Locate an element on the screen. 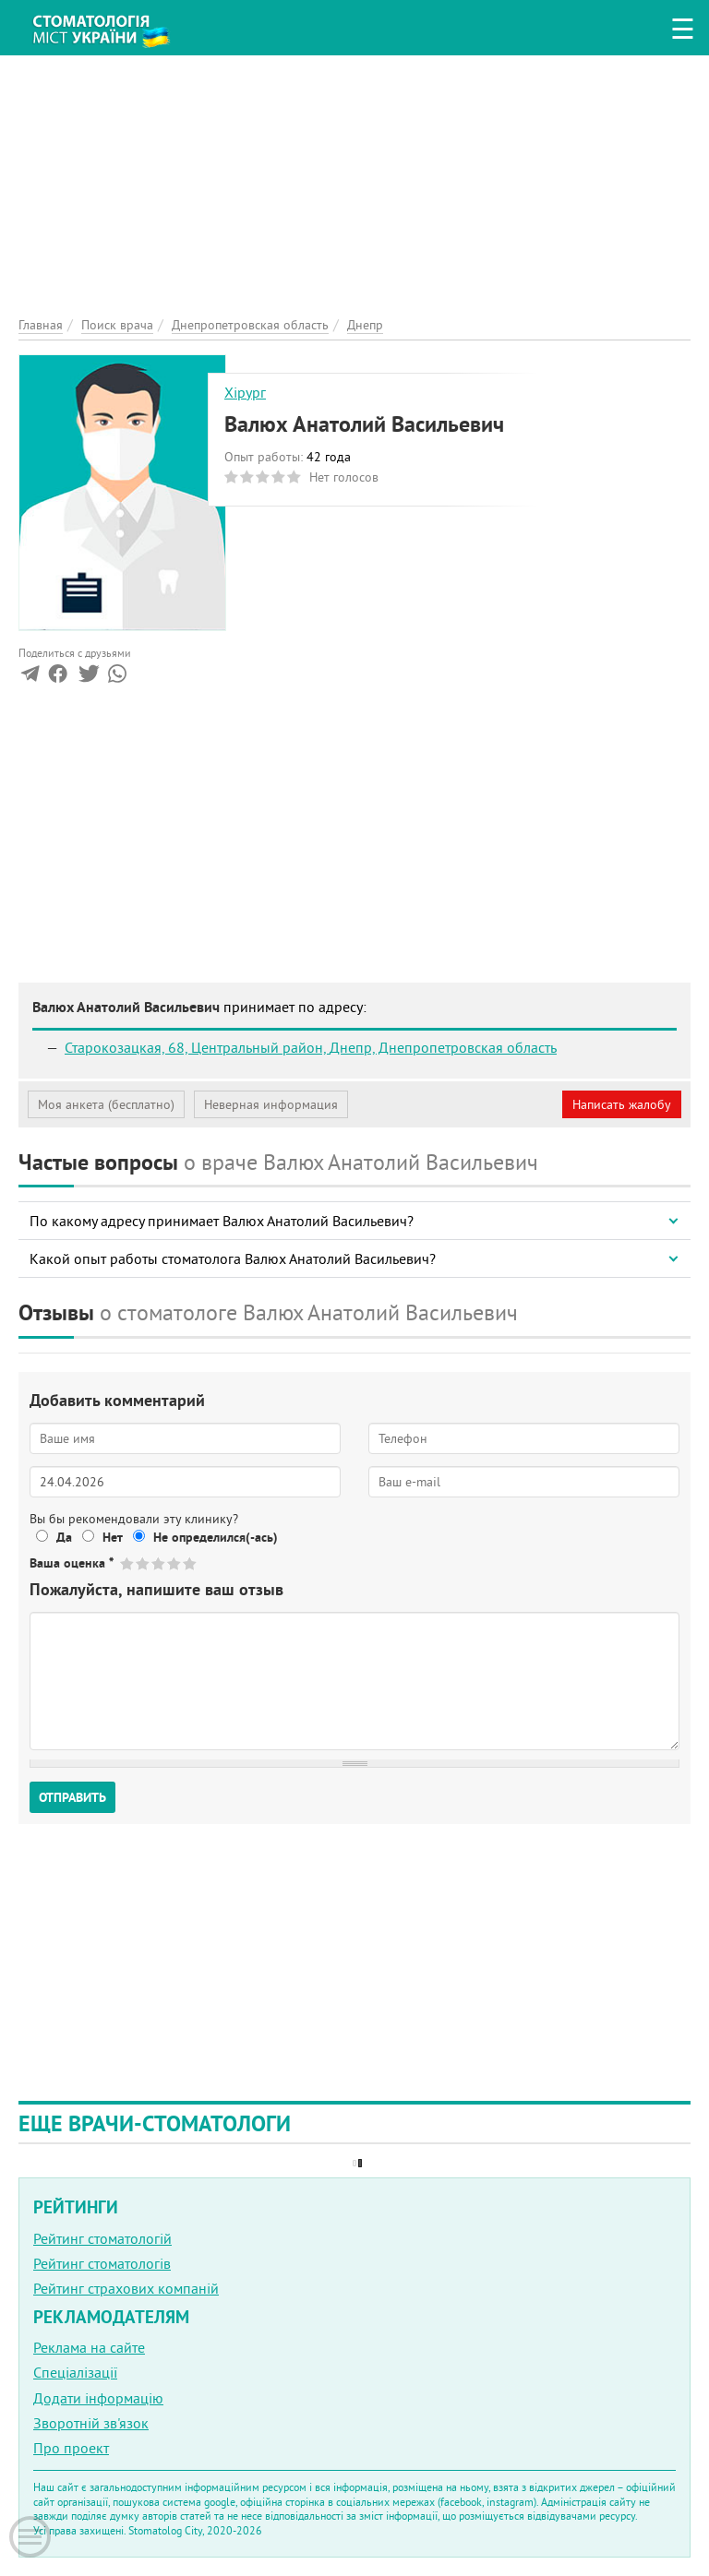 Image resolution: width=709 pixels, height=2576 pixels. Моя анкета (бесплатно) is located at coordinates (106, 1104).